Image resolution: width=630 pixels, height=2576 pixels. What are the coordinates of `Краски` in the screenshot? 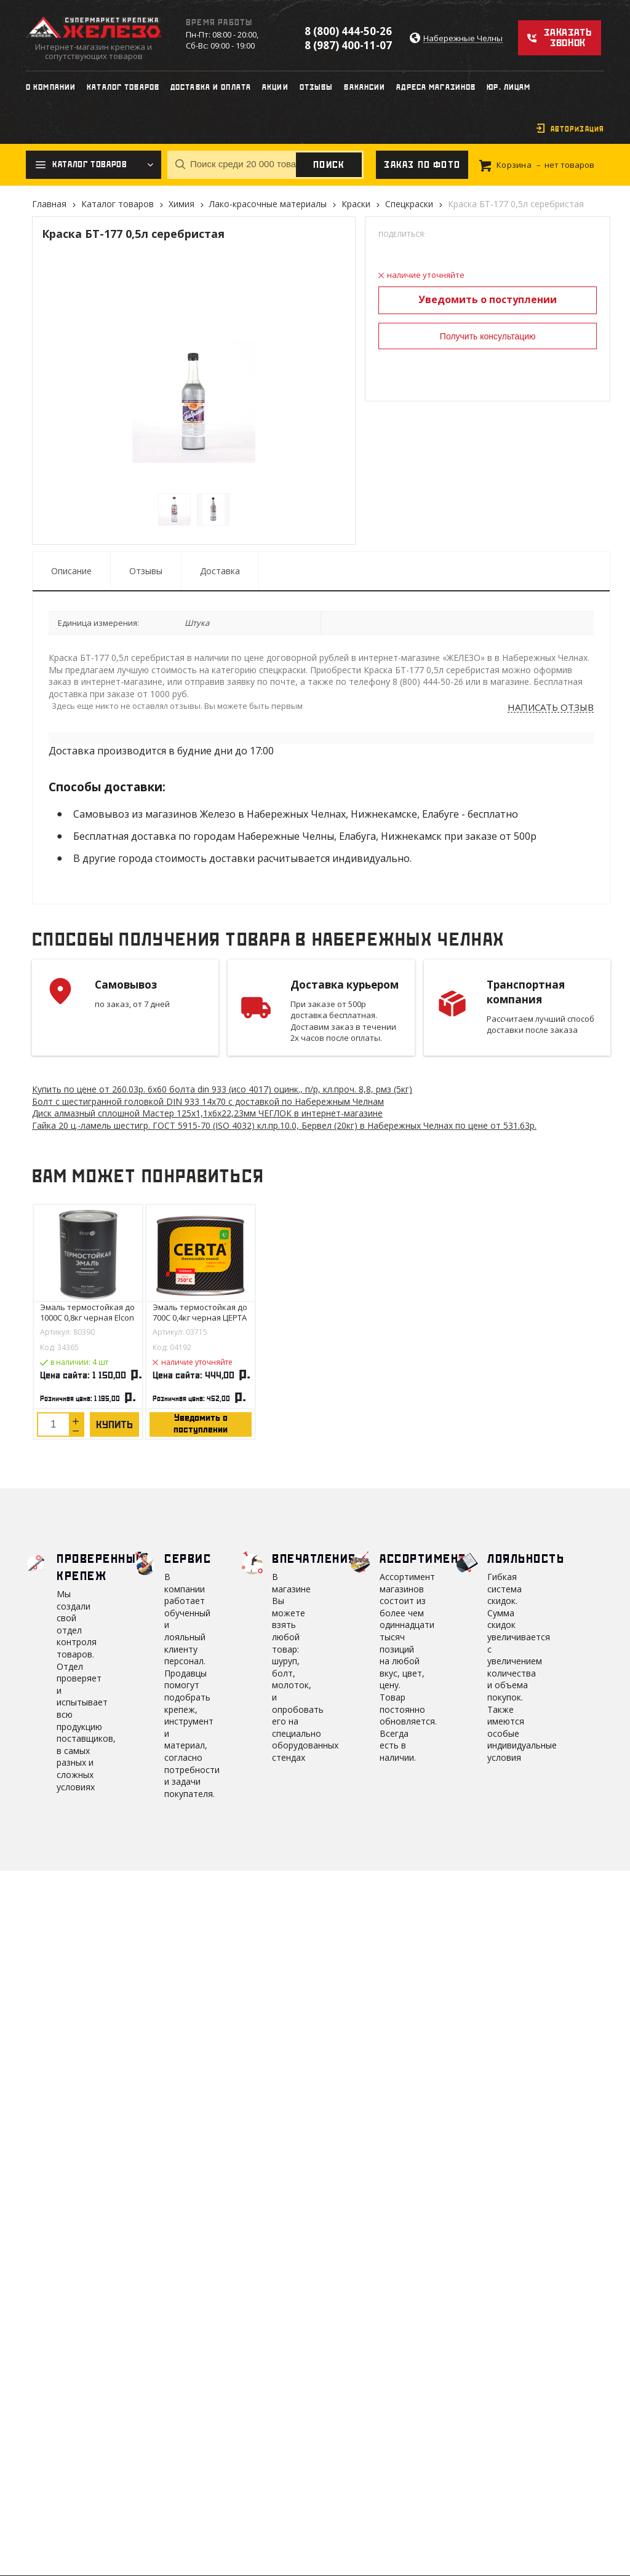 It's located at (355, 204).